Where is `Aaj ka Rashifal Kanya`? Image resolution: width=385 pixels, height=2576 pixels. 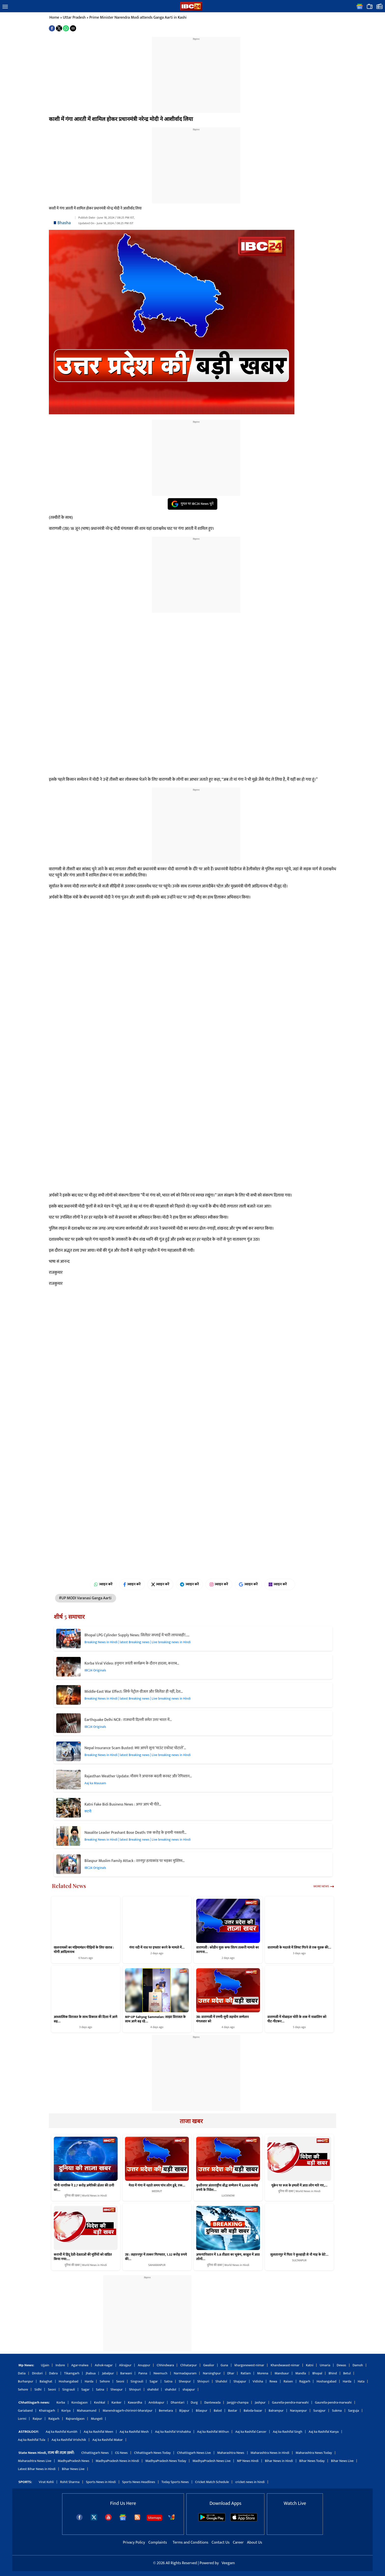 Aaj ka Rashifal Kanya is located at coordinates (324, 2431).